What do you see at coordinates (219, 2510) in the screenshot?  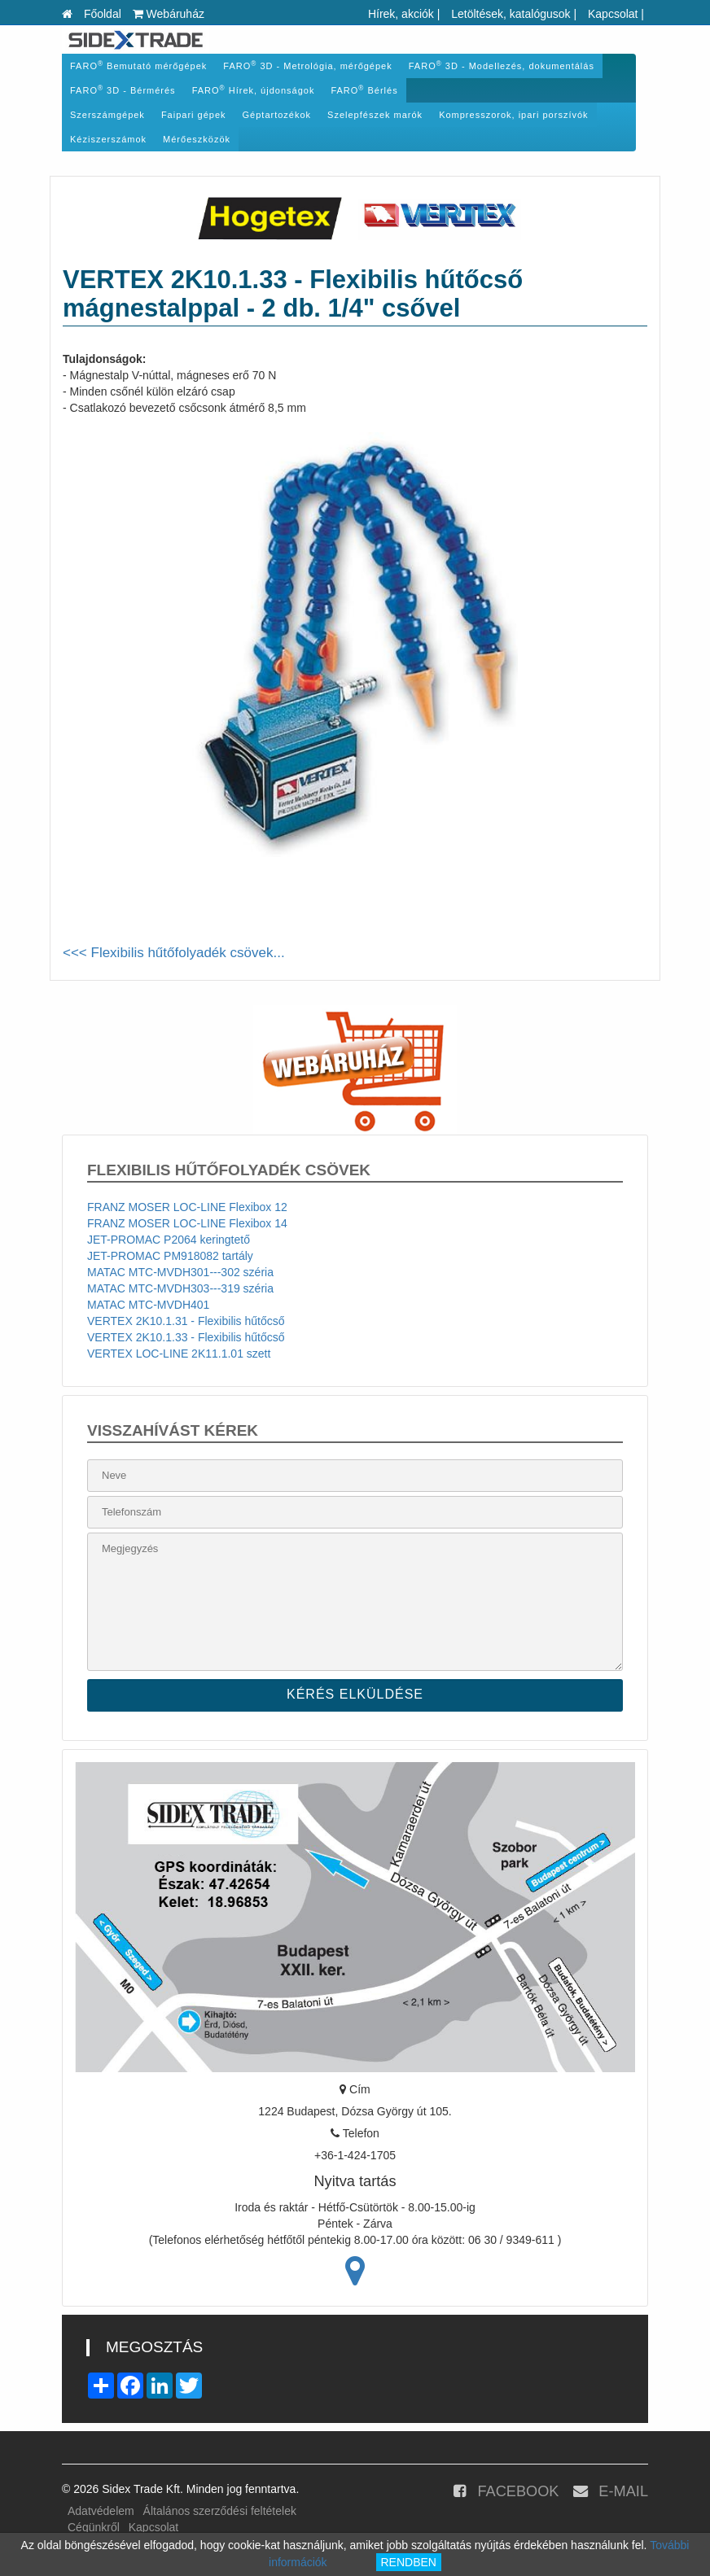 I see `Általános szerződési feltételek` at bounding box center [219, 2510].